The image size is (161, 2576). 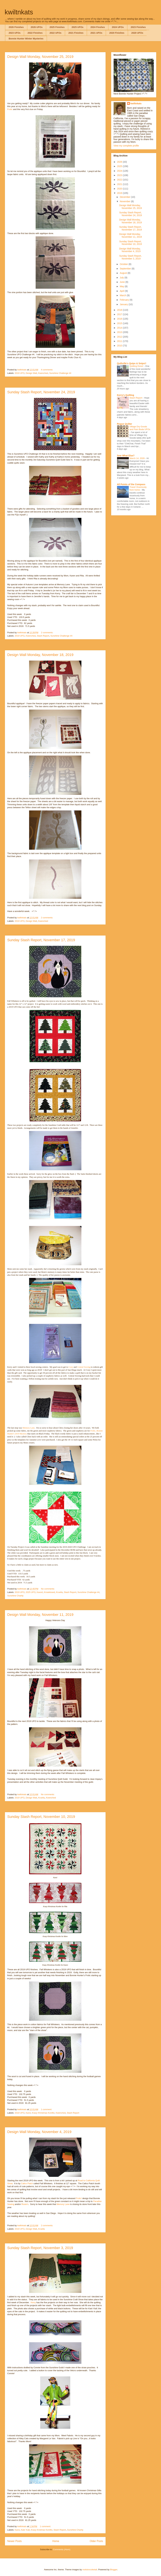 What do you see at coordinates (120, 188) in the screenshot?
I see `2020` at bounding box center [120, 188].